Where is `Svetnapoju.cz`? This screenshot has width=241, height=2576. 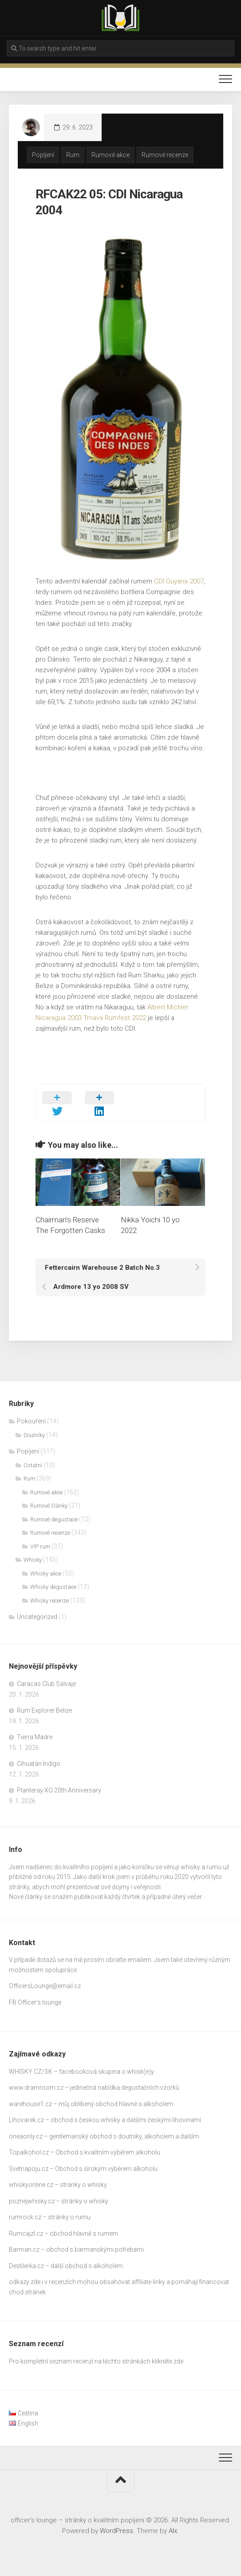 Svetnapoju.cz is located at coordinates (28, 2168).